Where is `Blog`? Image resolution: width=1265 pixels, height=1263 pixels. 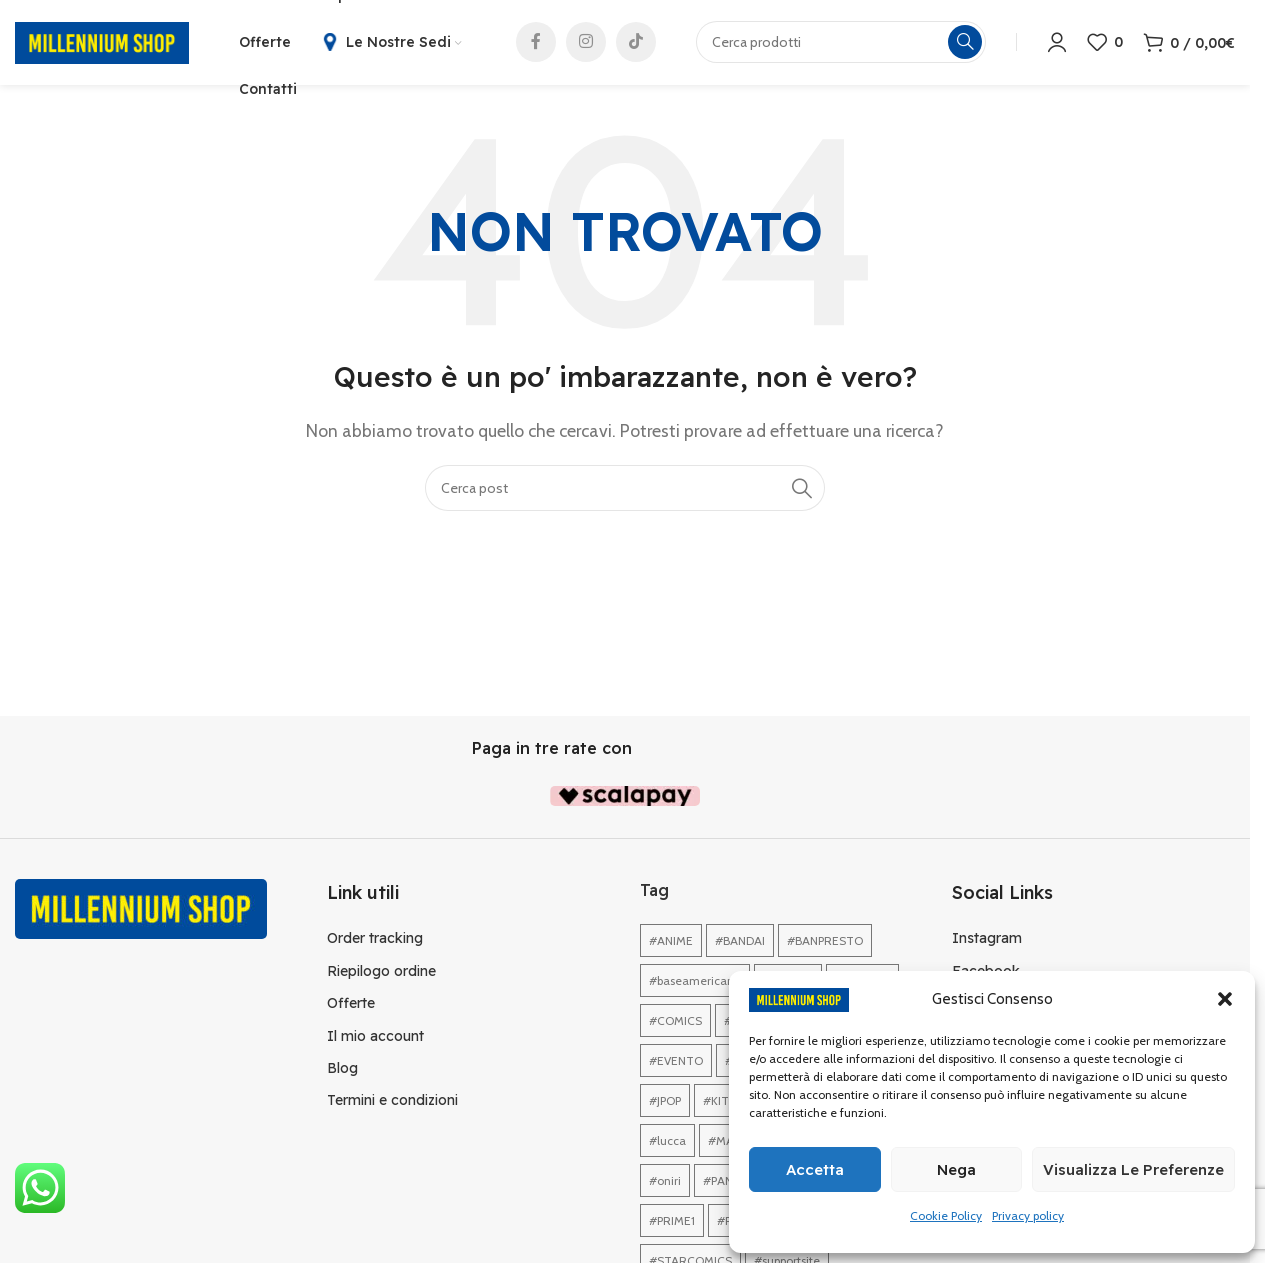 Blog is located at coordinates (342, 1073).